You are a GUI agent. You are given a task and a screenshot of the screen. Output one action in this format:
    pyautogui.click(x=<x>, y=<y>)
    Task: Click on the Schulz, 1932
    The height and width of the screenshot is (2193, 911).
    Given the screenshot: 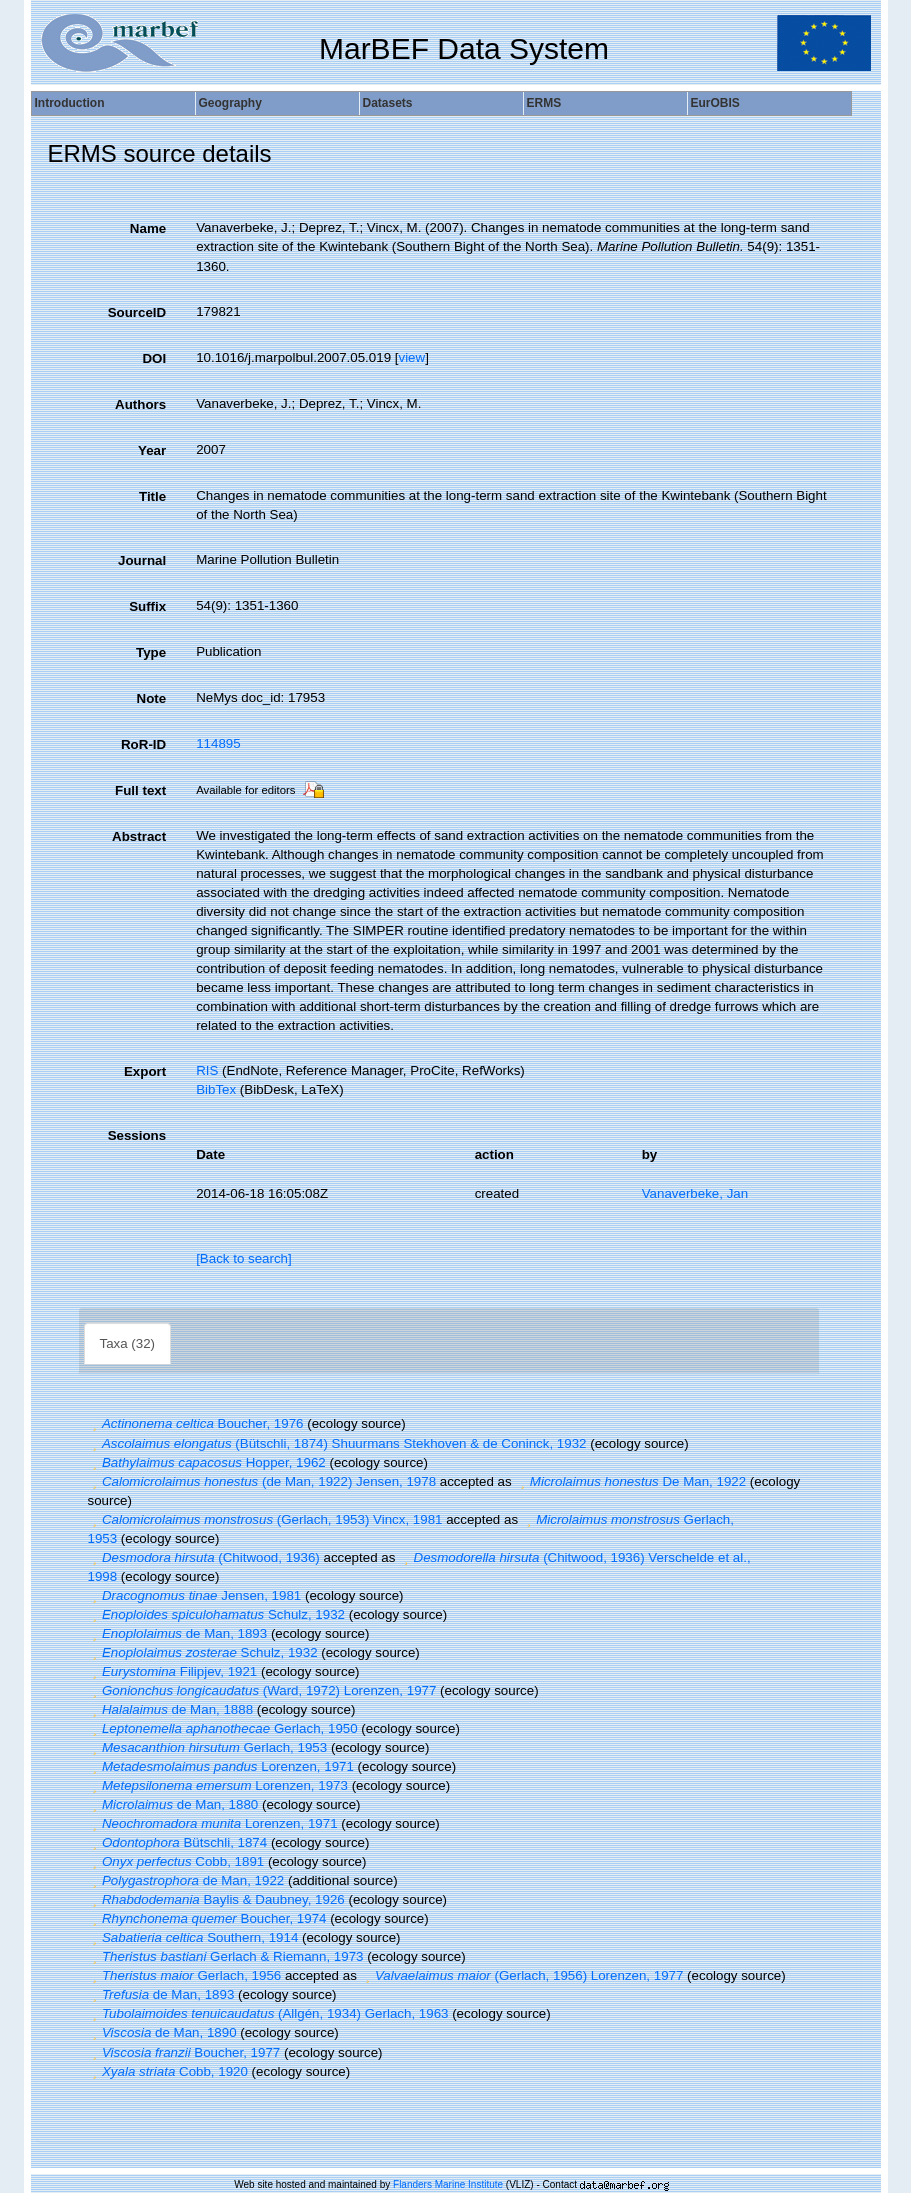 What is the action you would take?
    pyautogui.click(x=216, y=1614)
    